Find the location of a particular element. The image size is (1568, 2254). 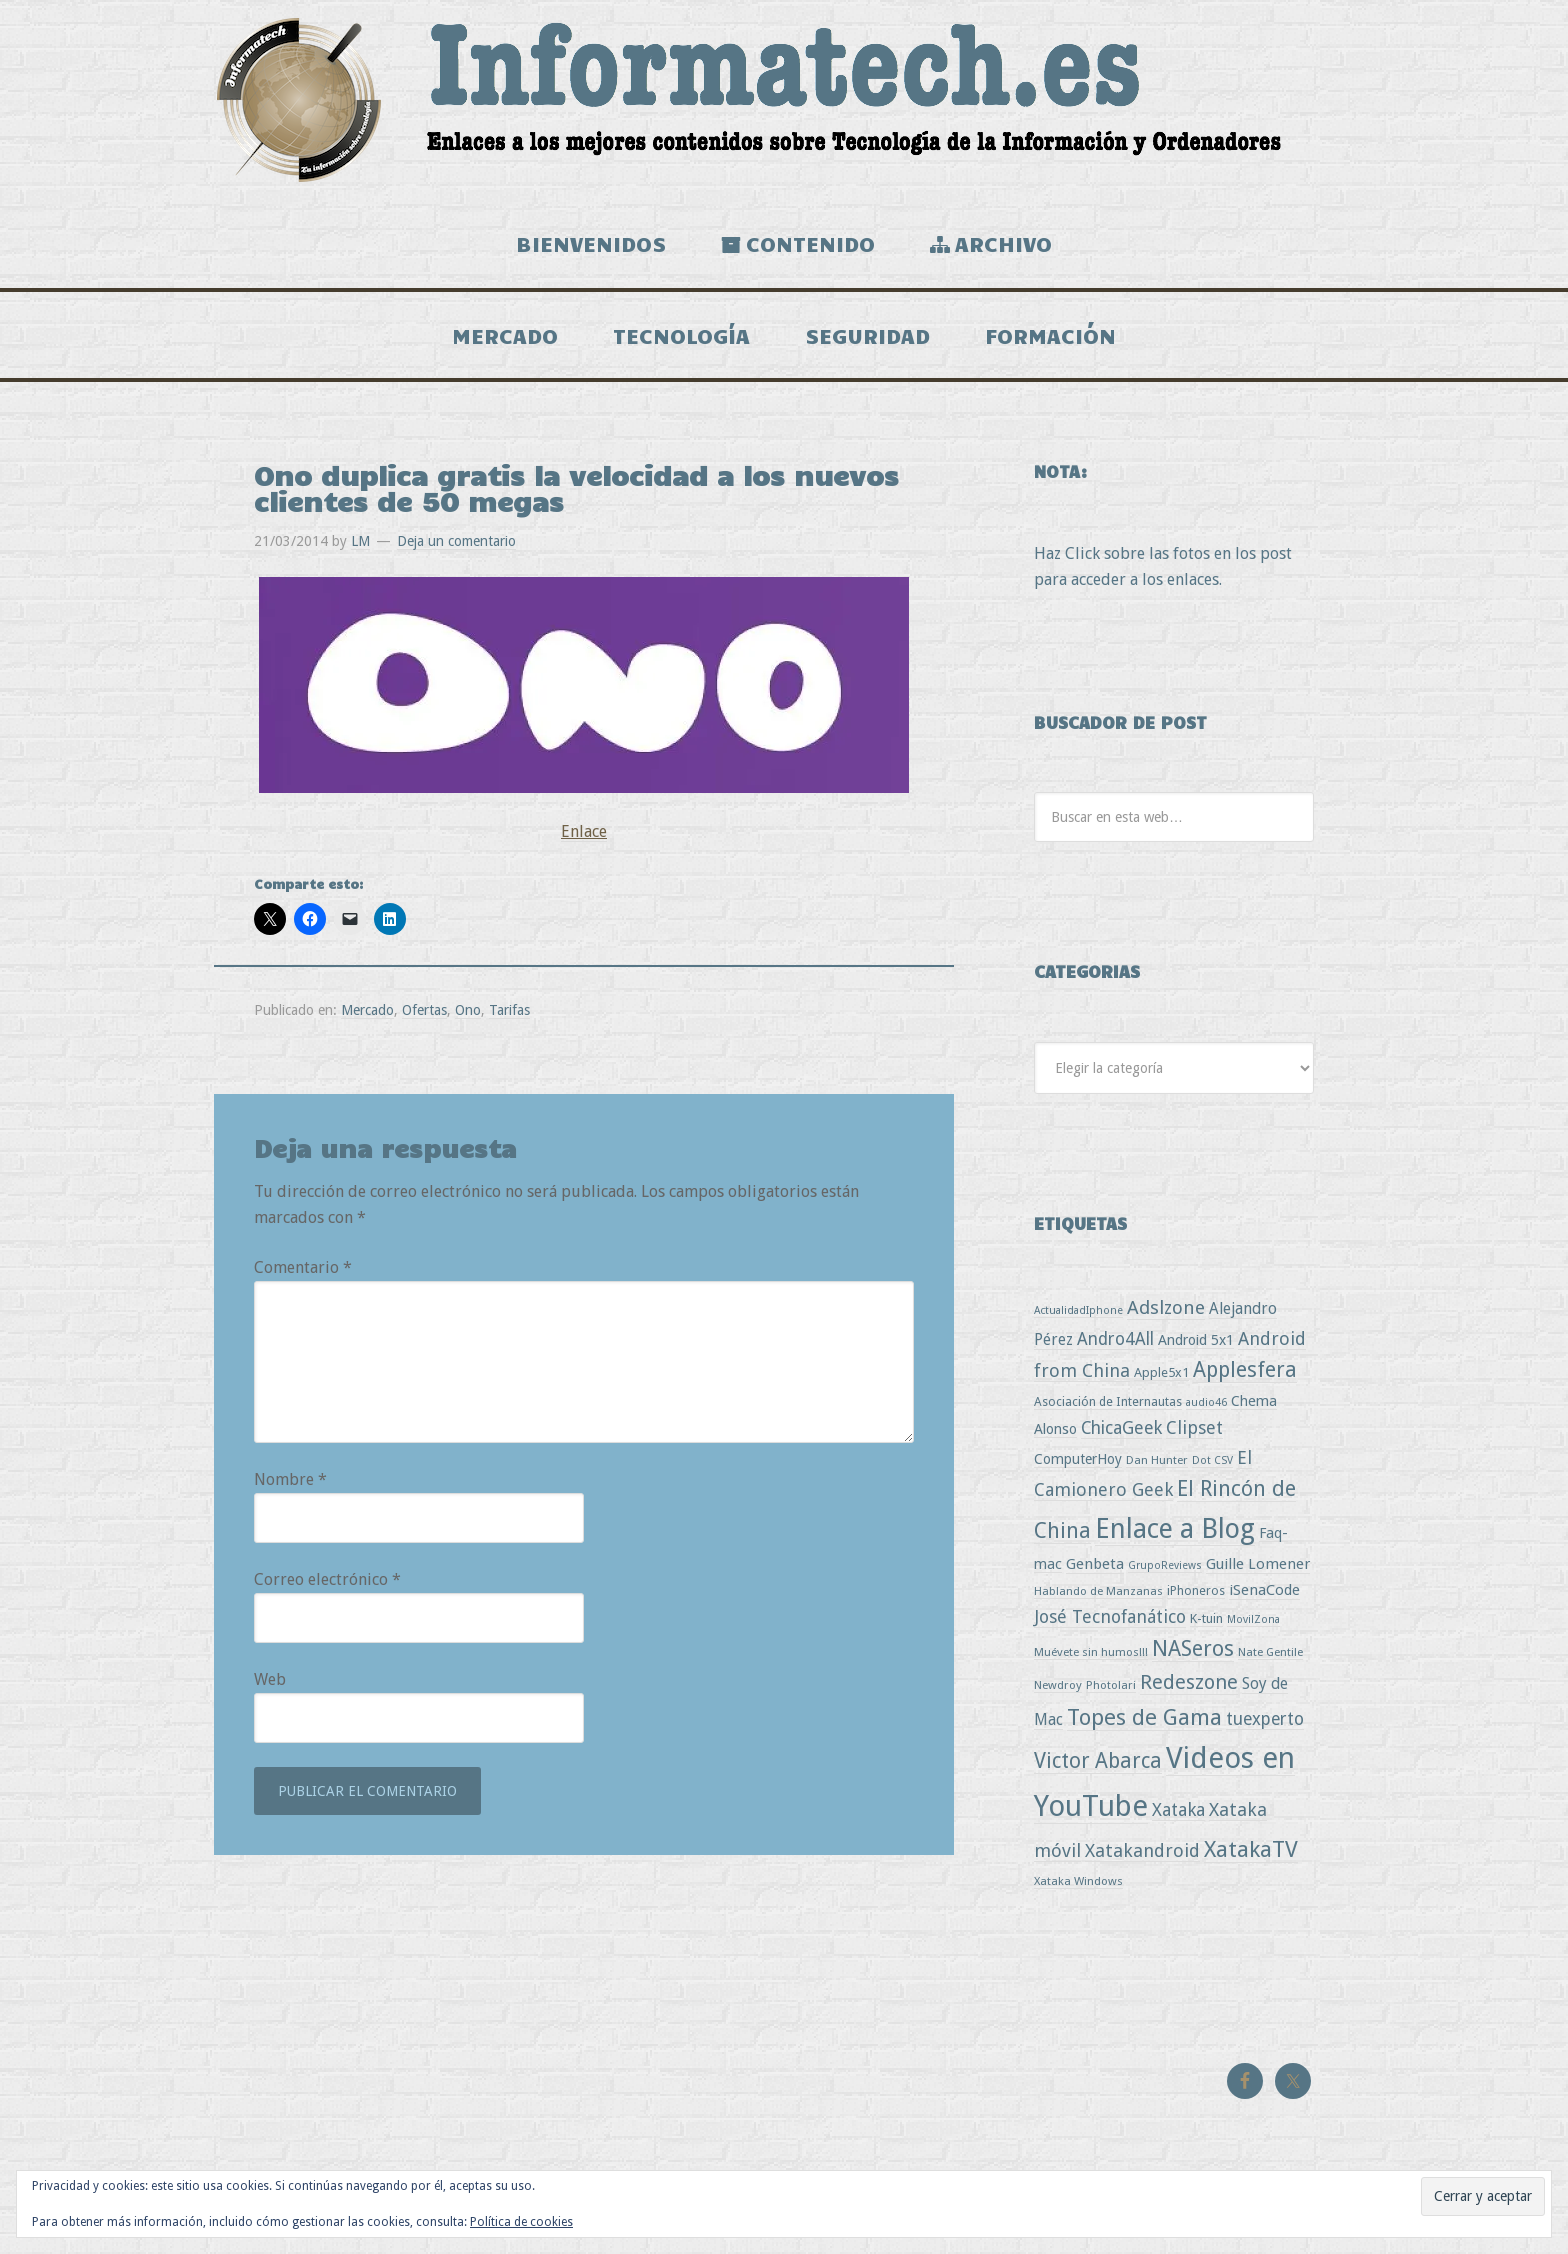

Topes de Gama [Topes de Gama (76 elementos)] is located at coordinates (1144, 1717).